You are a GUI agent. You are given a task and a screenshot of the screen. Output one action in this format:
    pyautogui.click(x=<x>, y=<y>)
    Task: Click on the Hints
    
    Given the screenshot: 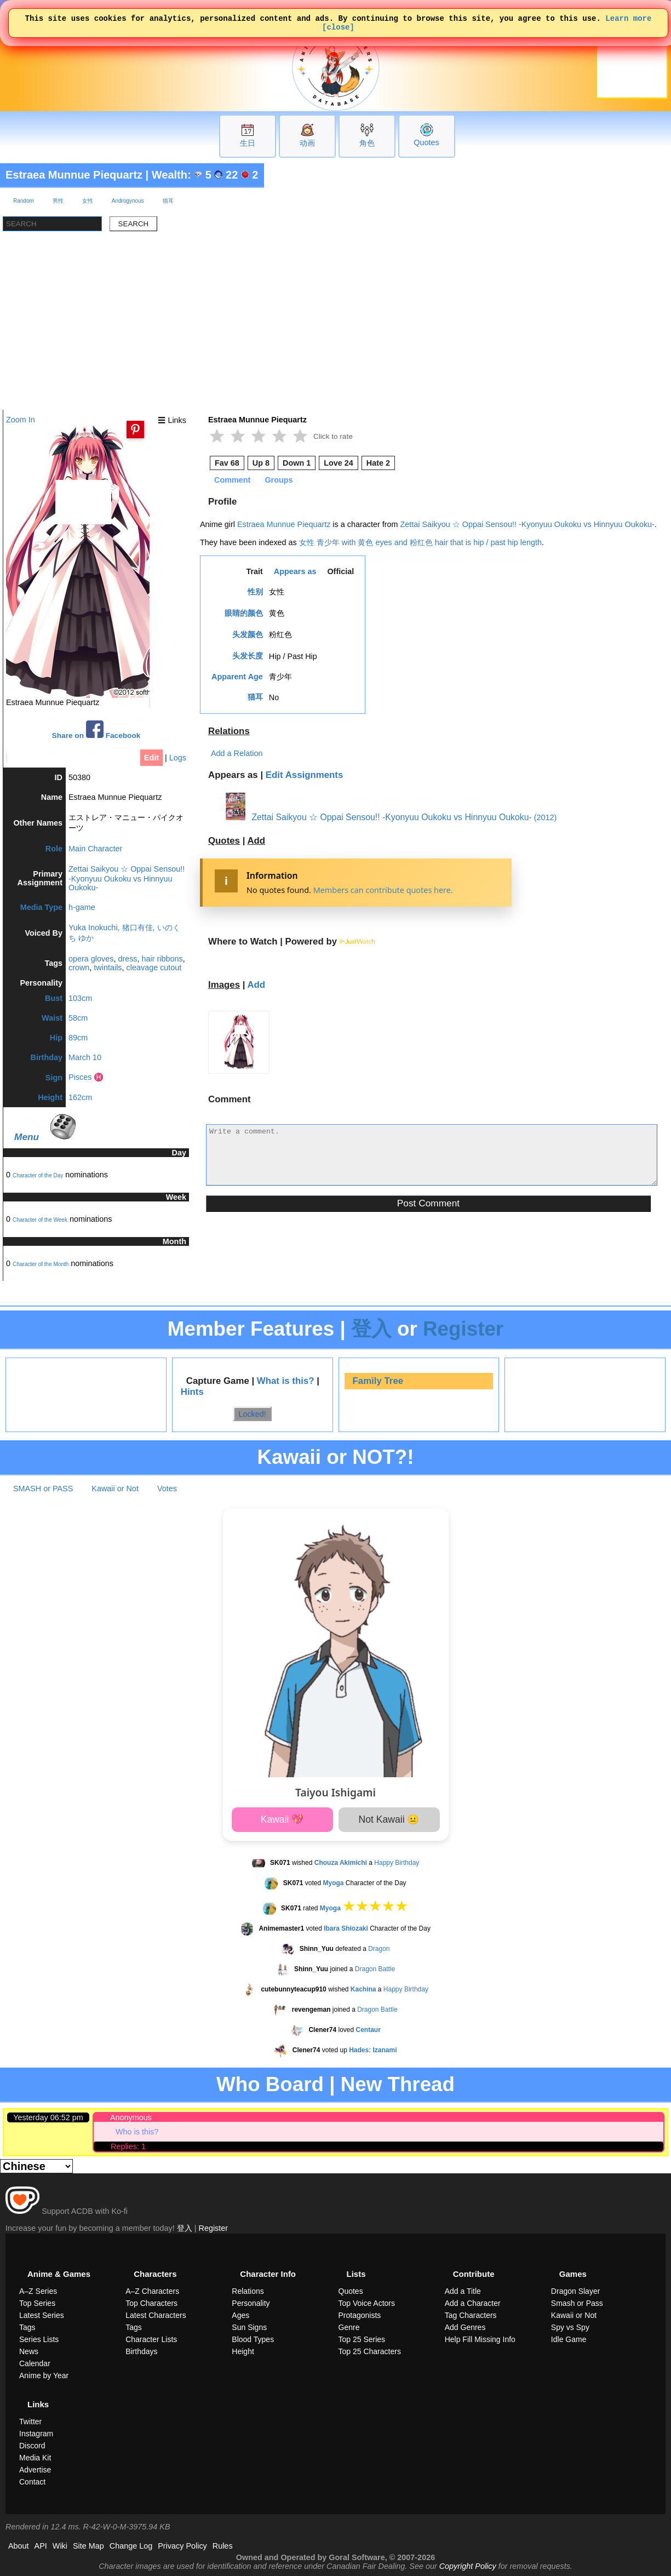 What is the action you would take?
    pyautogui.click(x=192, y=1392)
    